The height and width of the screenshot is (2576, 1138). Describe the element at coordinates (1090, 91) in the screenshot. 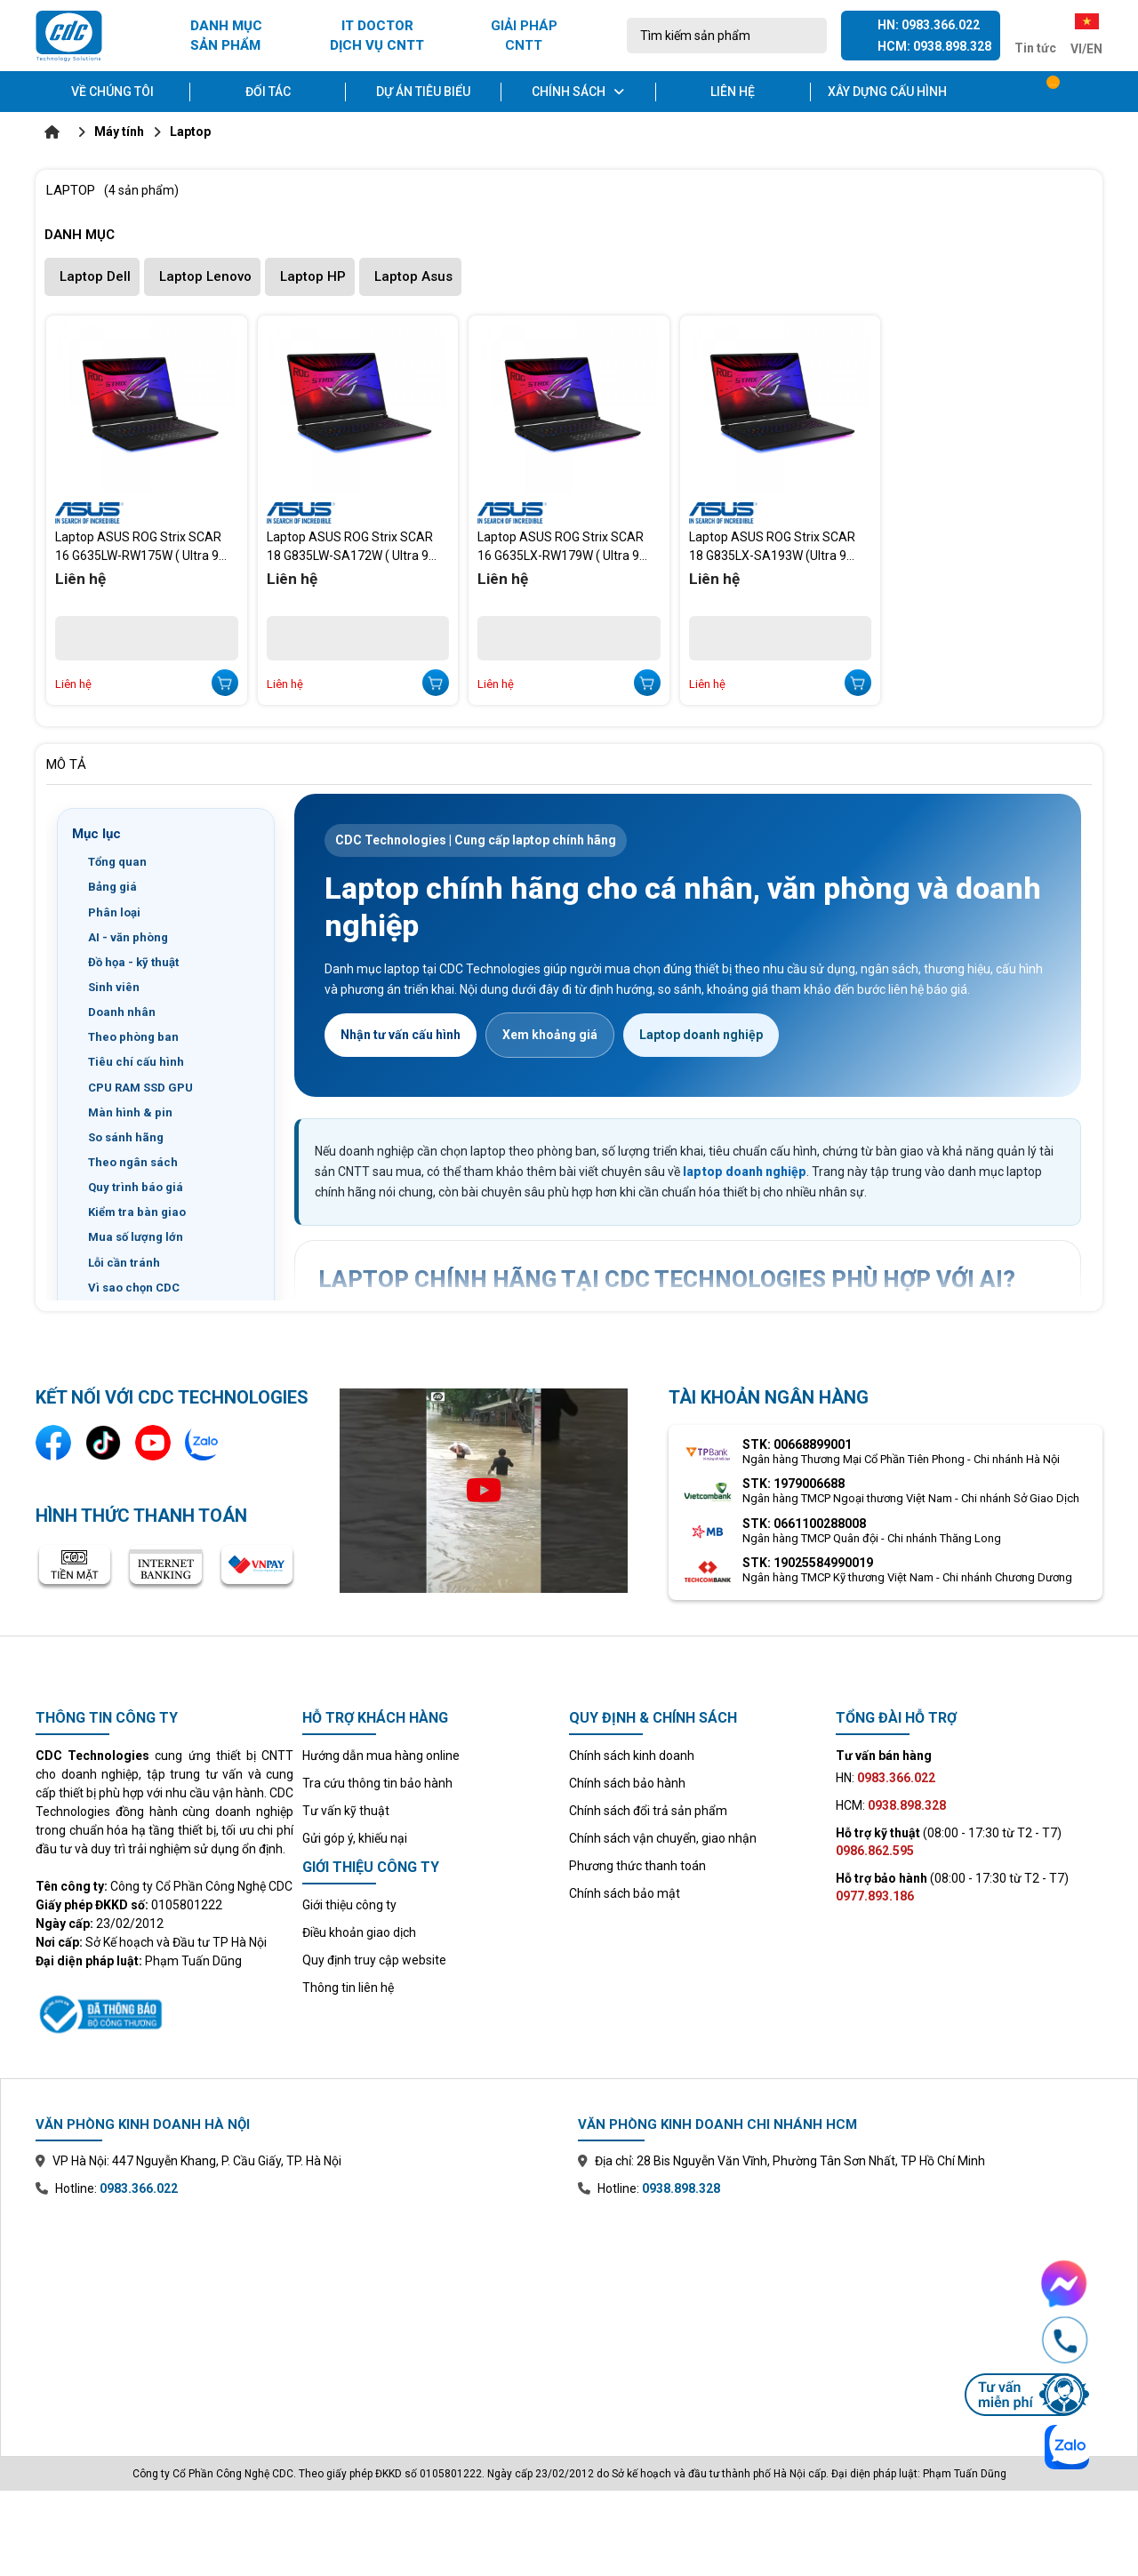

I see `[Tài khoản]` at that location.